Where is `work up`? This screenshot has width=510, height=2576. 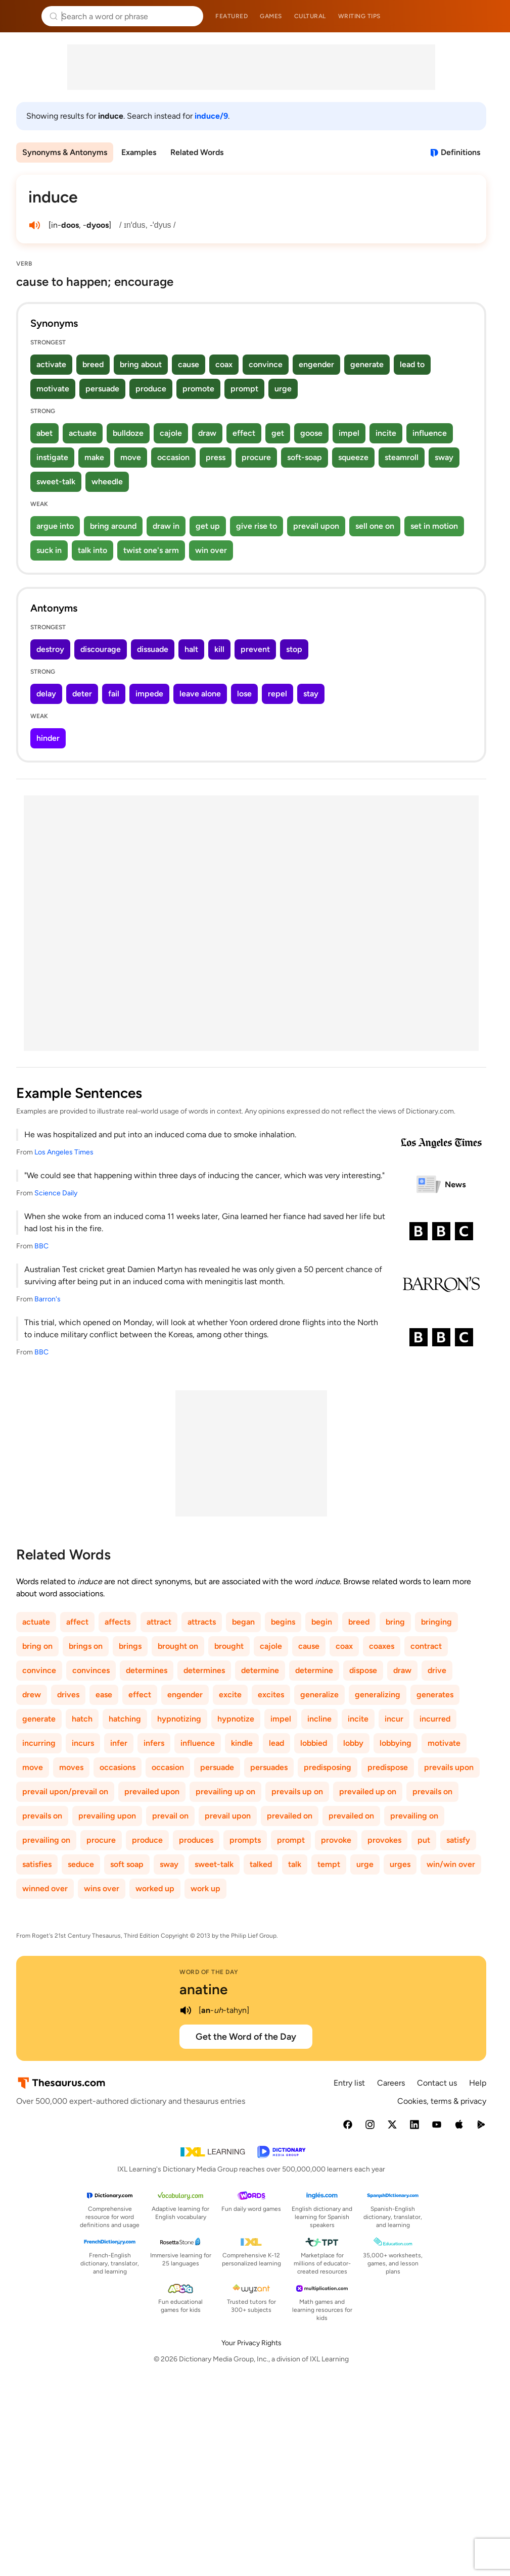 work up is located at coordinates (205, 1888).